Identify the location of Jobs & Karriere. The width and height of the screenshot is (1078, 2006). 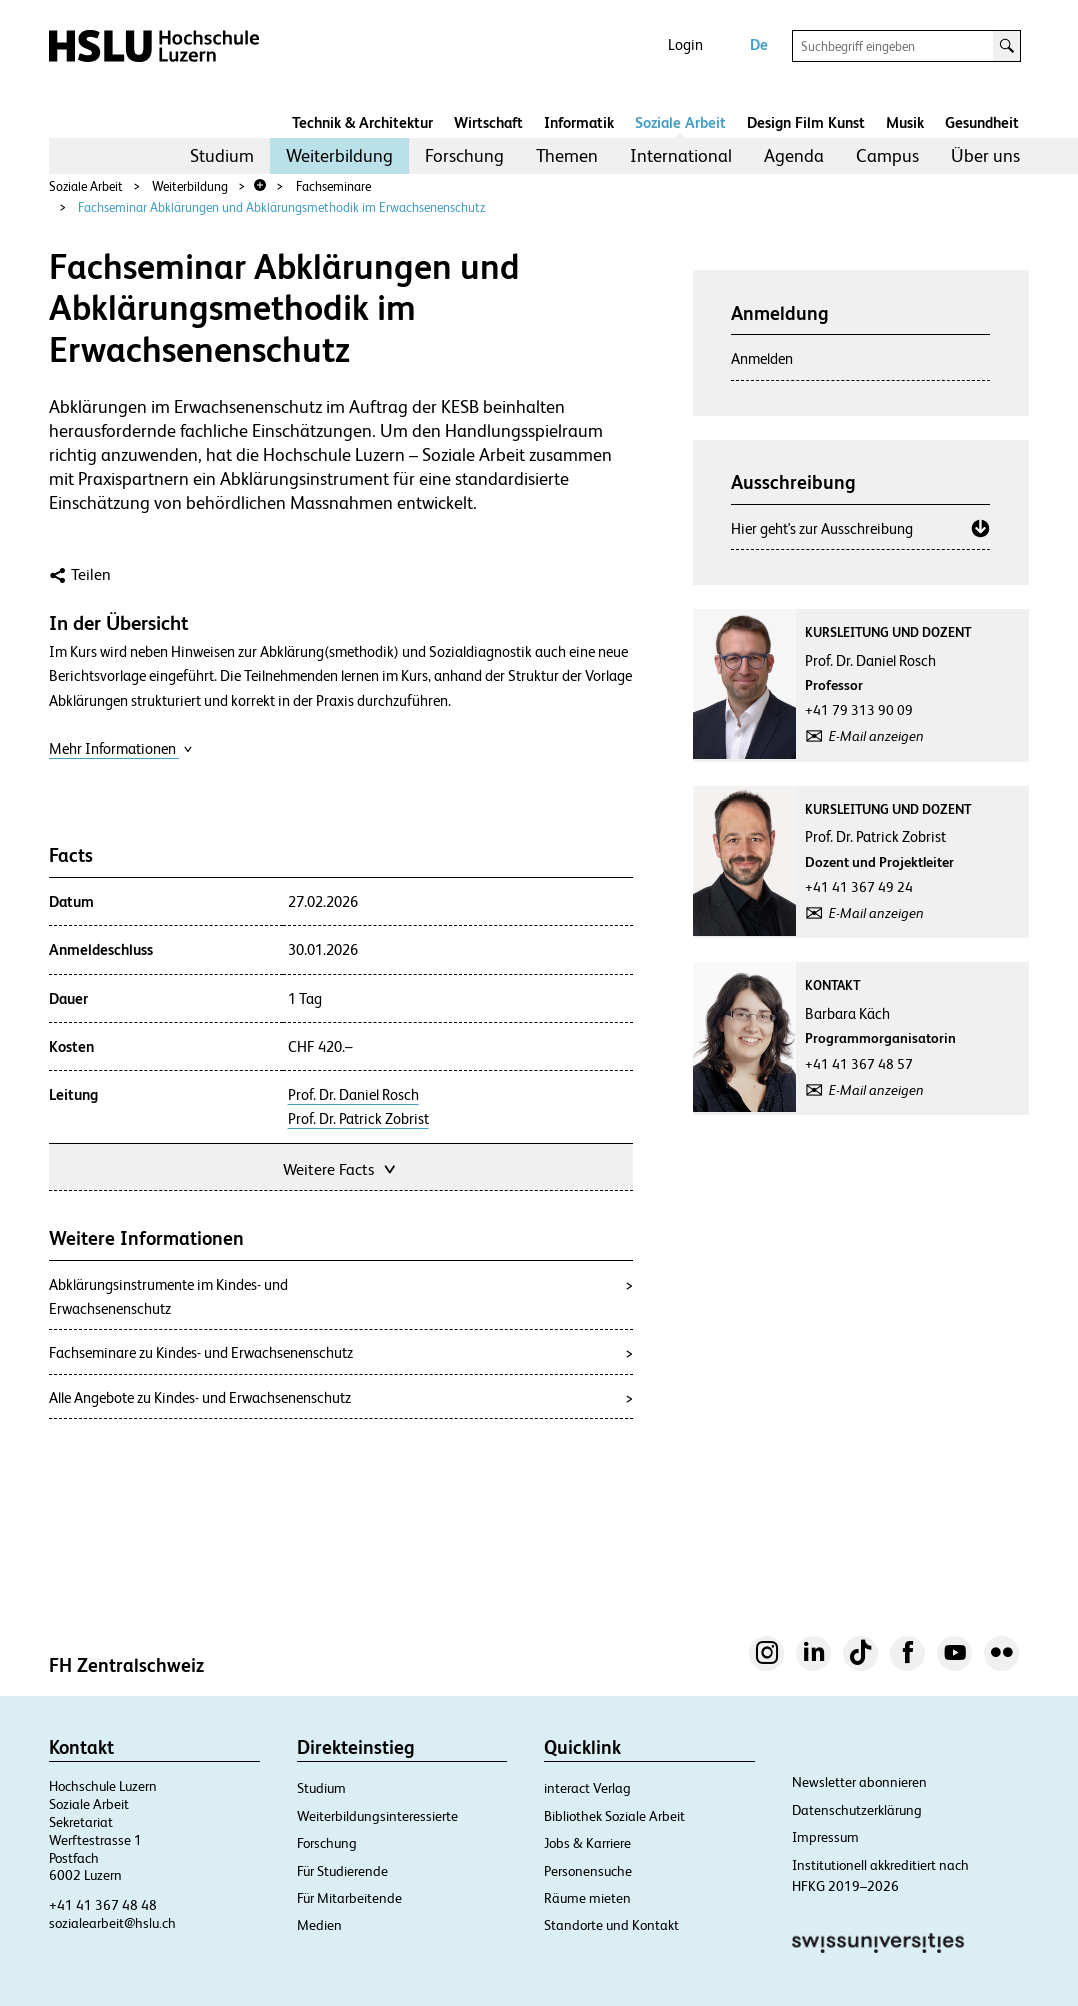
(587, 1843).